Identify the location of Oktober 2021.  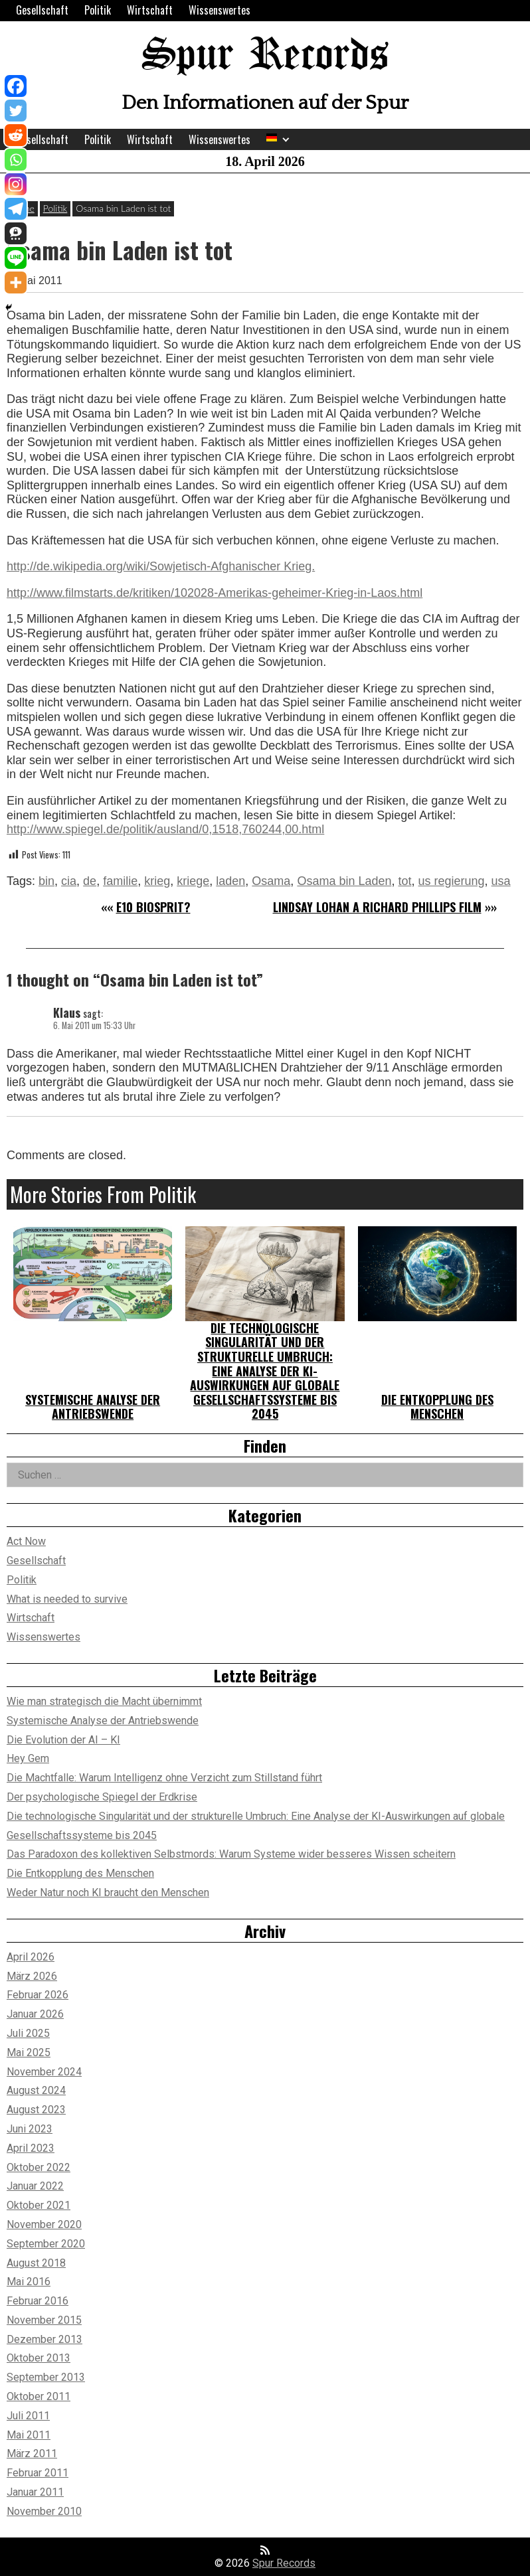
(38, 2205).